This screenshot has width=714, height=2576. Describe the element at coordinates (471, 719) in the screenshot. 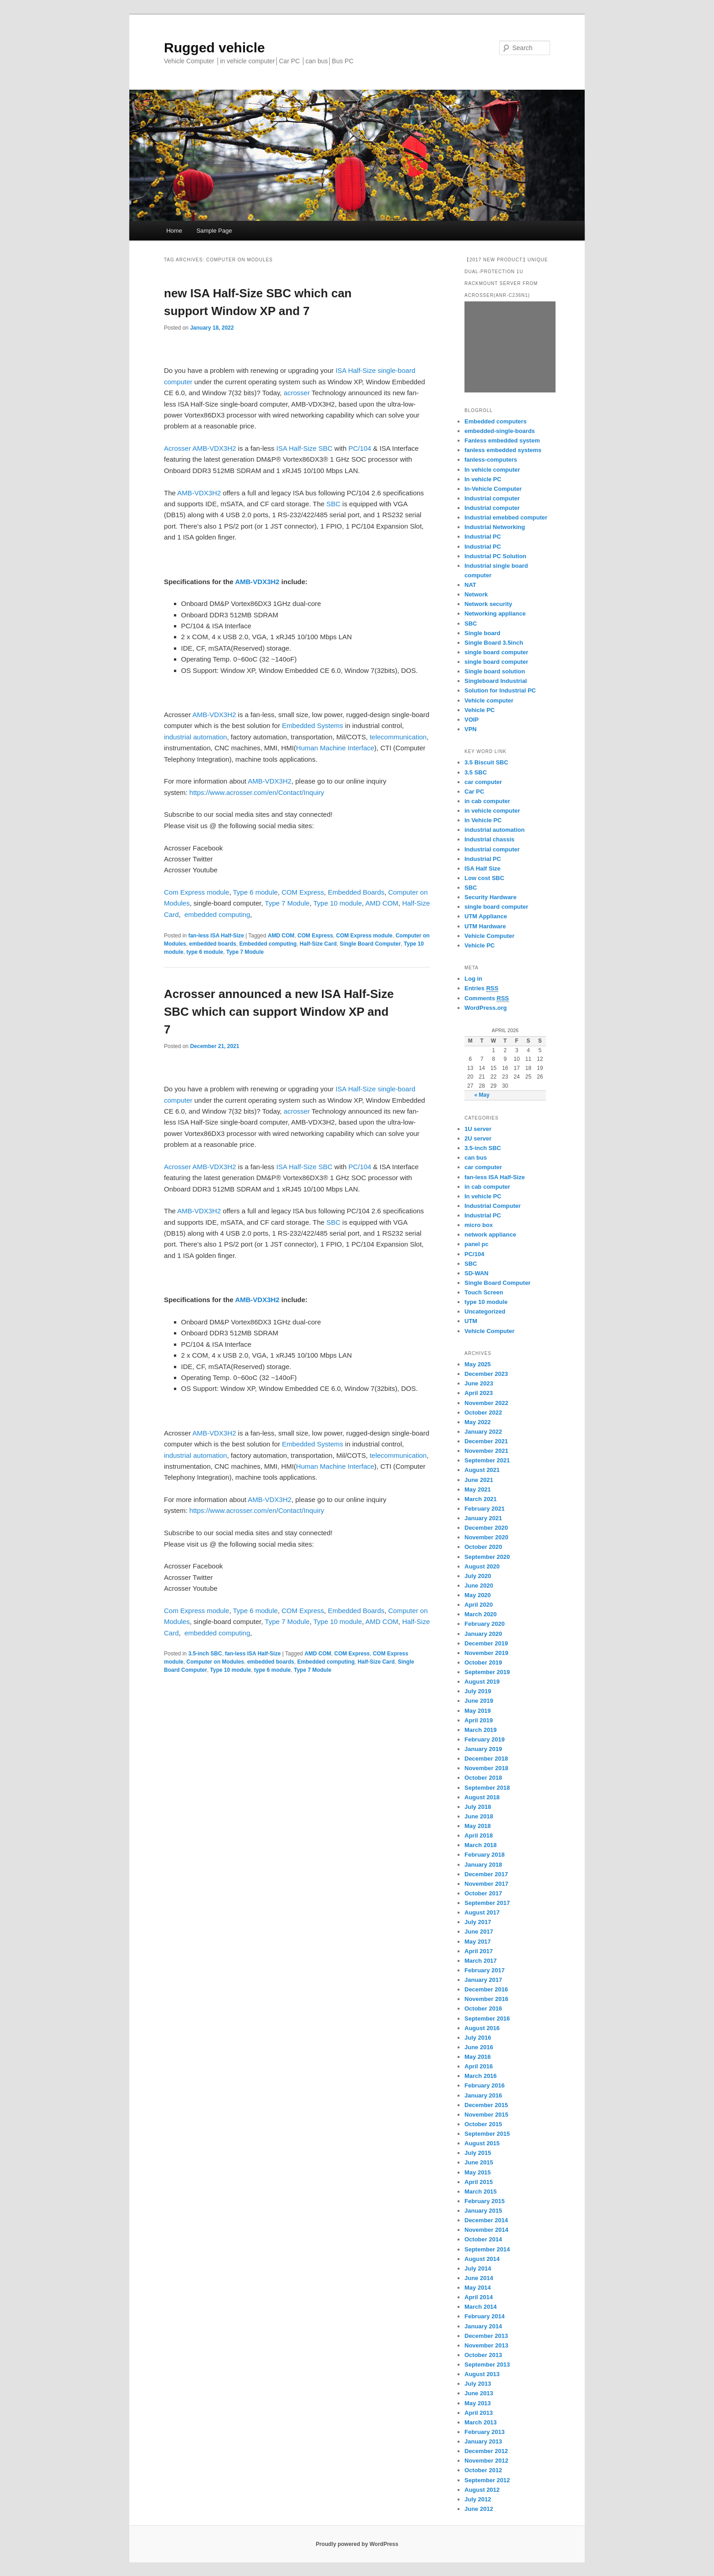

I see `VOIP` at that location.